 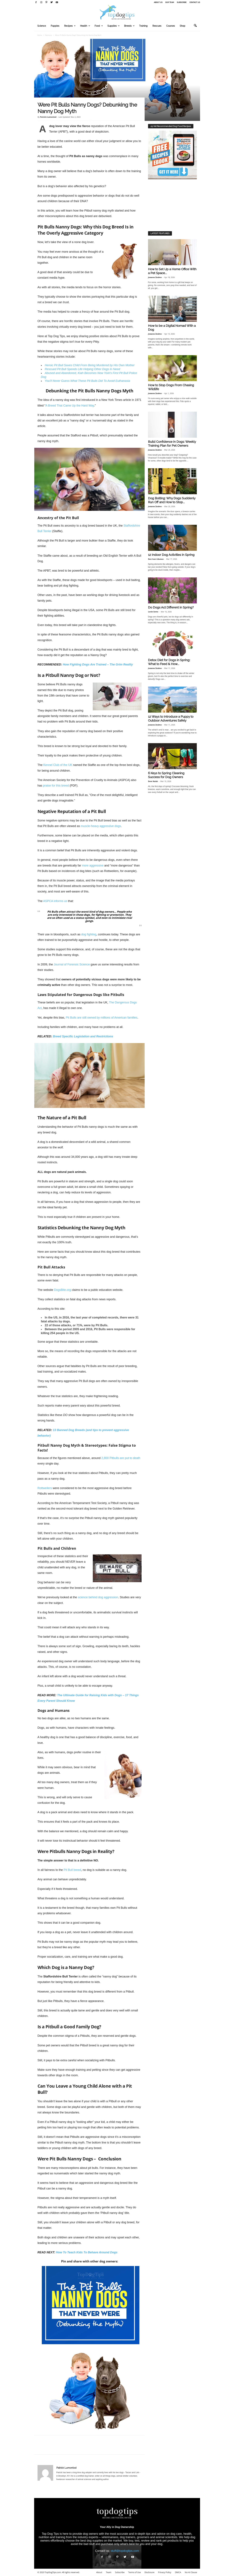 What do you see at coordinates (70, 405) in the screenshot?
I see `A Breed That Came Up the Hard Way` at bounding box center [70, 405].